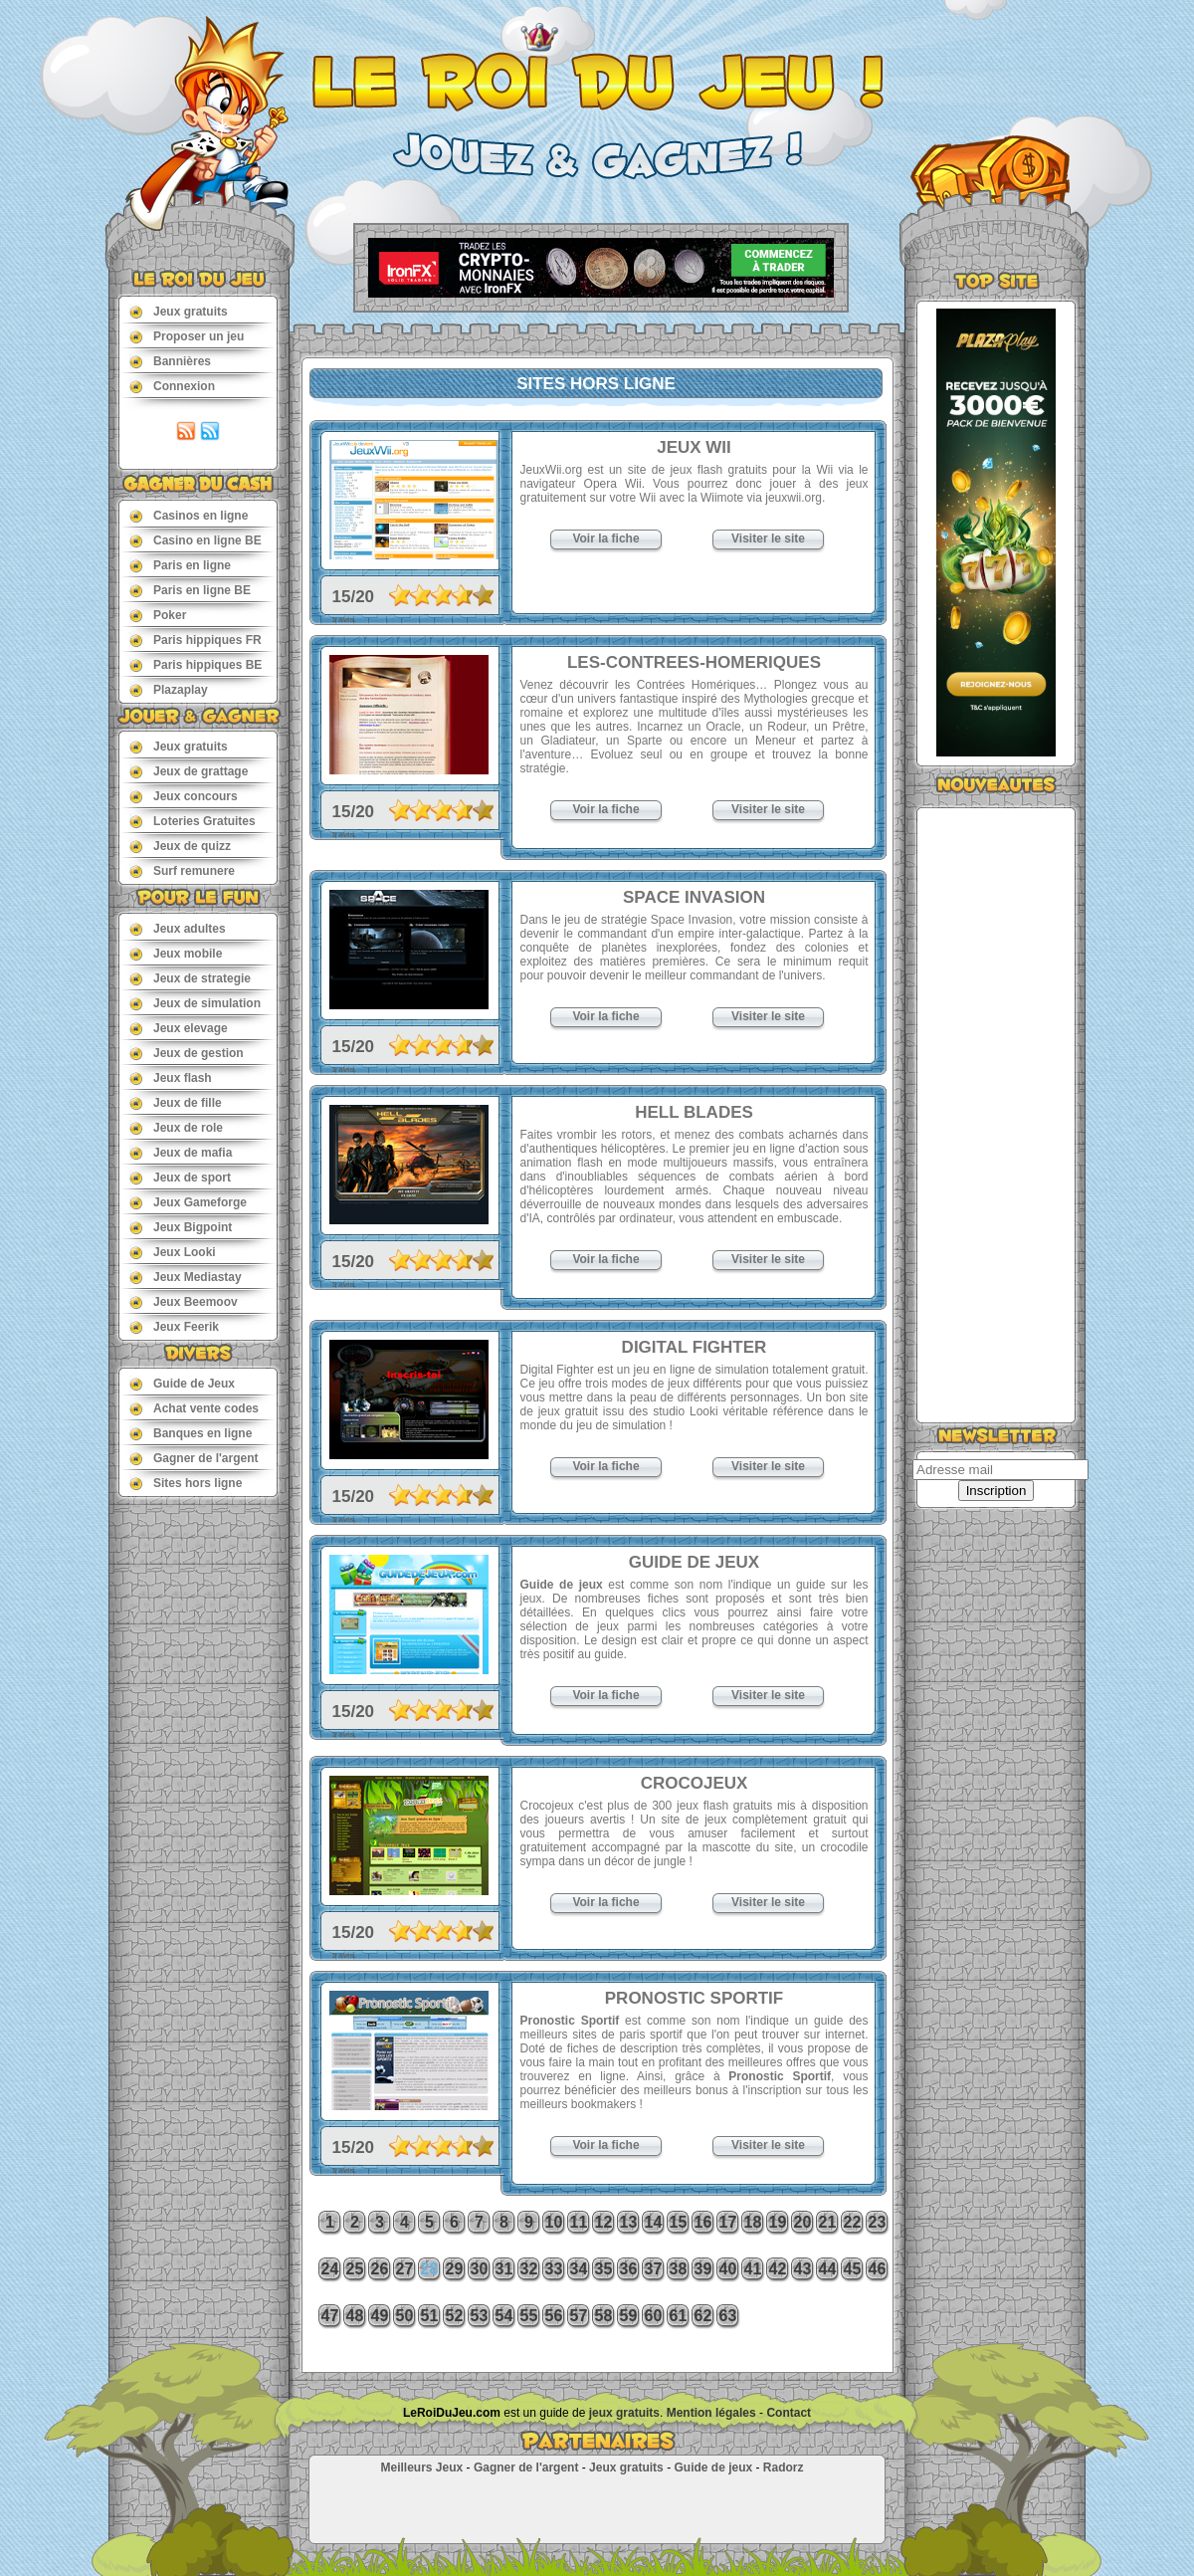  I want to click on Jeux de quizz, so click(180, 845).